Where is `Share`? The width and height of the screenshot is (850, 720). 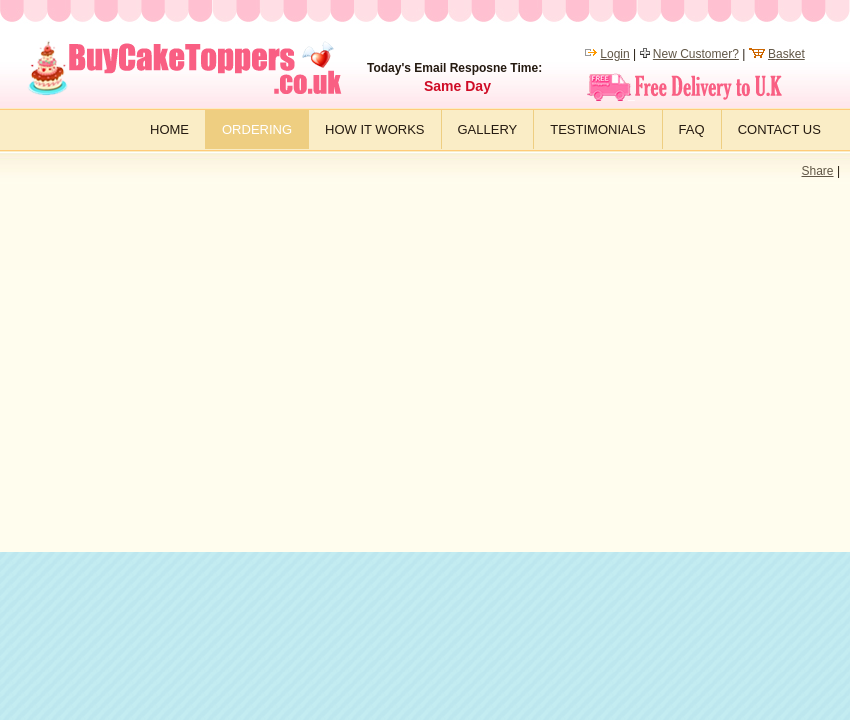 Share is located at coordinates (818, 171).